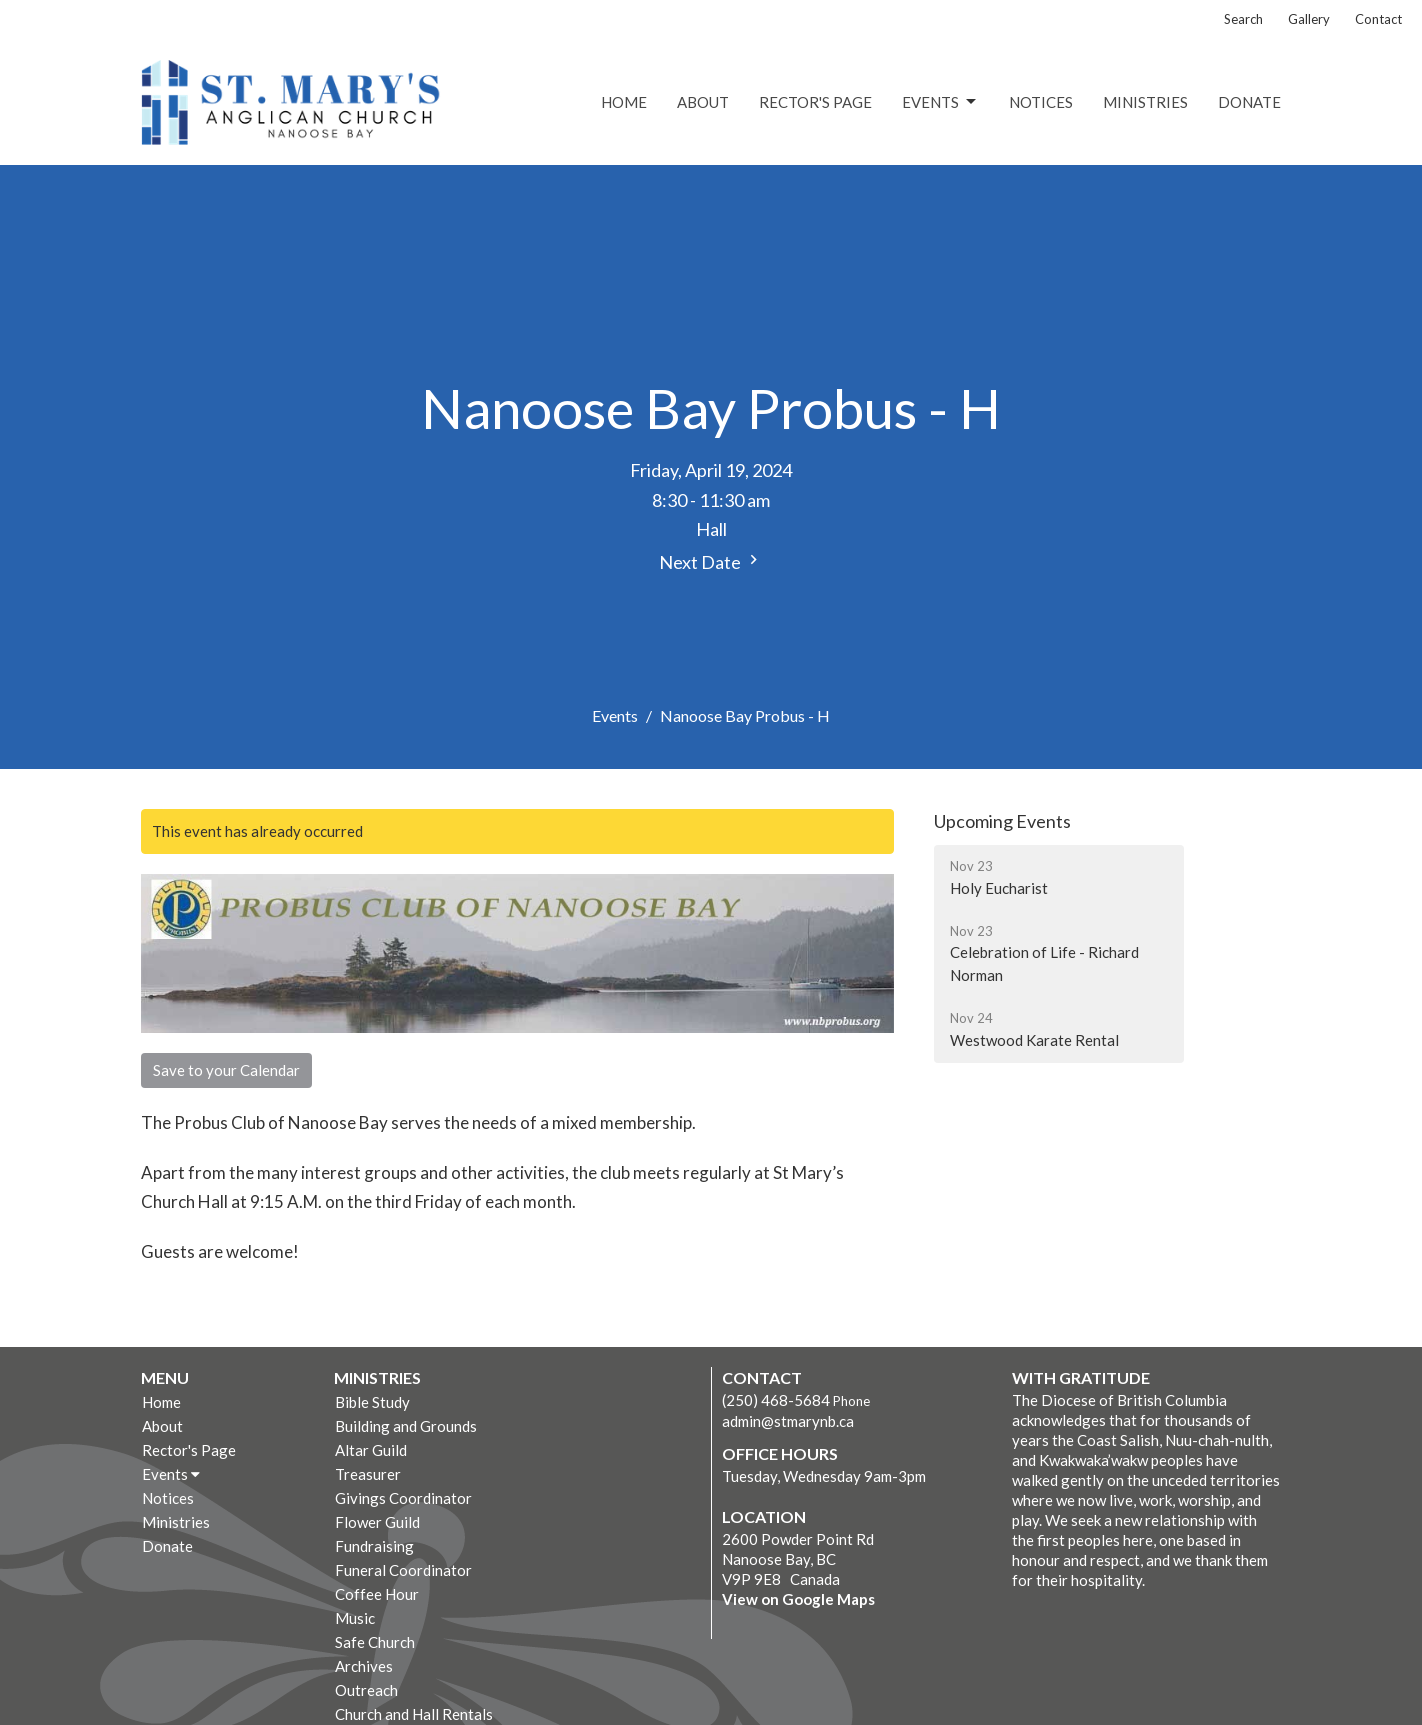 This screenshot has height=1725, width=1422. What do you see at coordinates (815, 102) in the screenshot?
I see `Rector's Page` at bounding box center [815, 102].